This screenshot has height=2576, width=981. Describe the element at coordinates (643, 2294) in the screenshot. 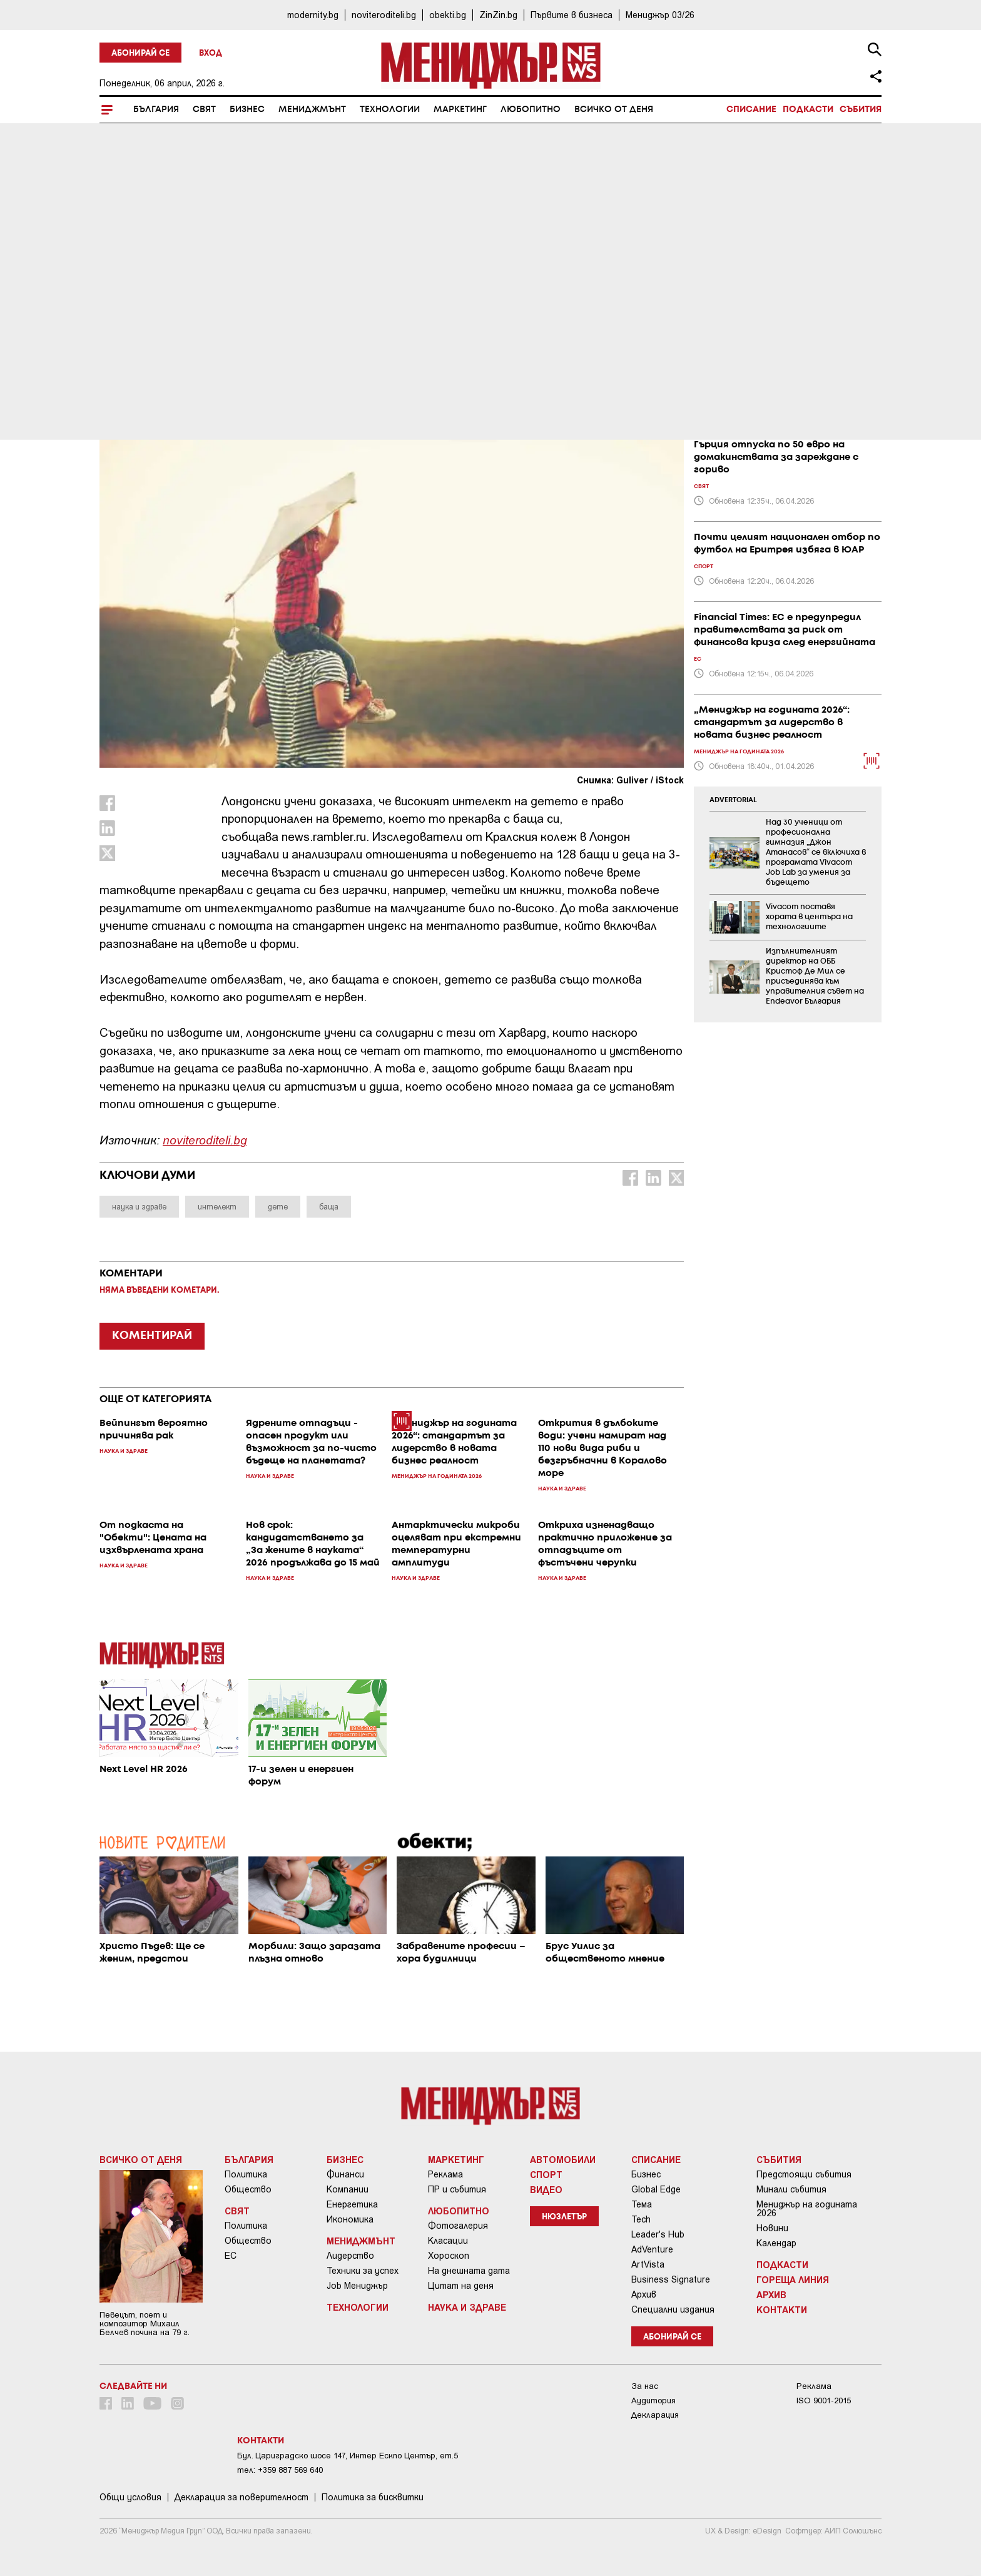

I see `Архив` at that location.